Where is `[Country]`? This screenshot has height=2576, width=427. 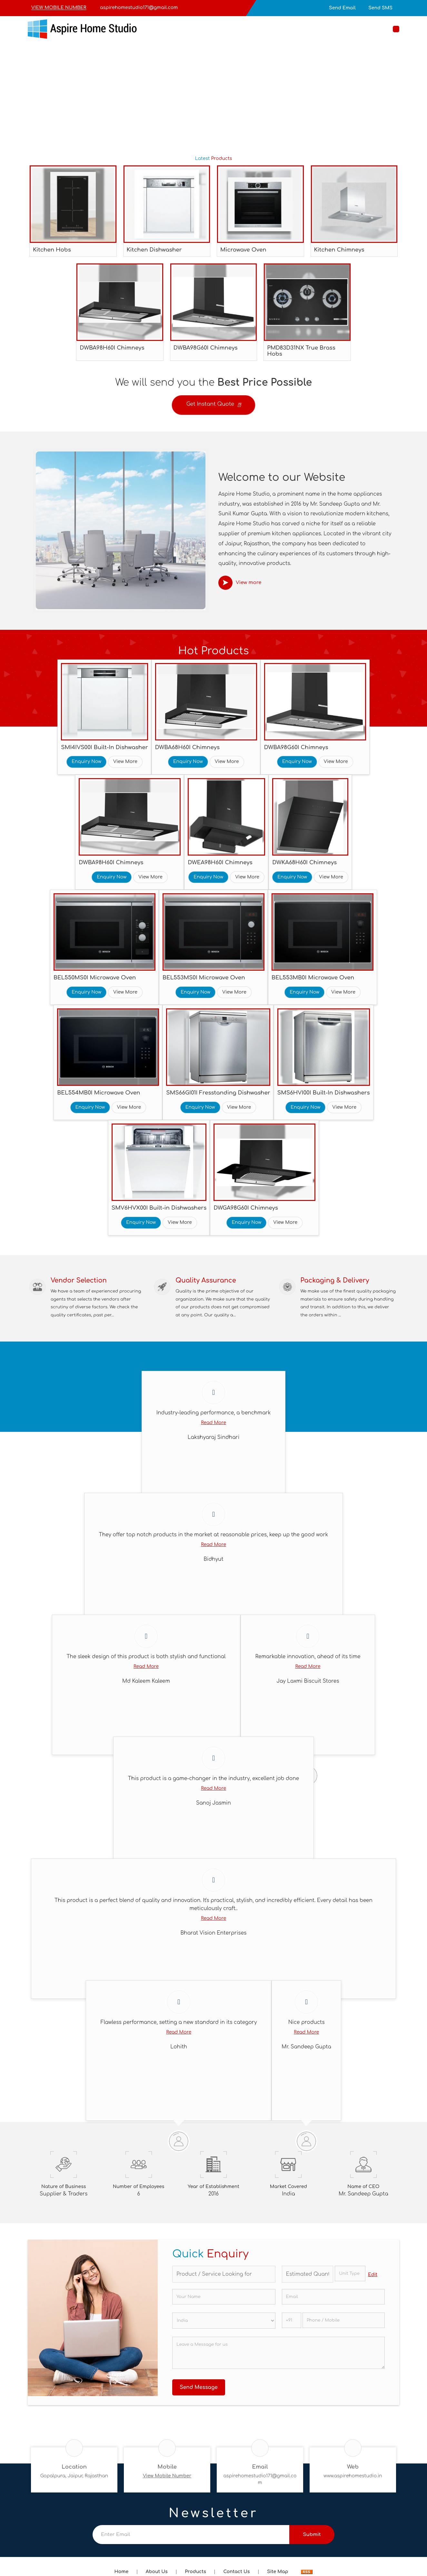 [Country] is located at coordinates (223, 2324).